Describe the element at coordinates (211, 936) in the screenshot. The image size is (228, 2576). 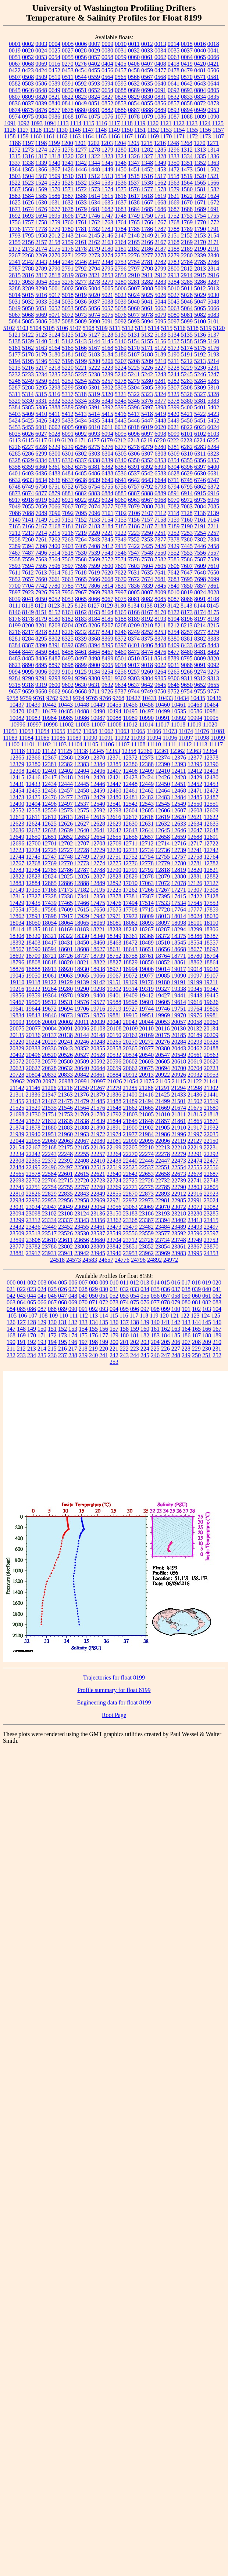
I see `18387` at that location.